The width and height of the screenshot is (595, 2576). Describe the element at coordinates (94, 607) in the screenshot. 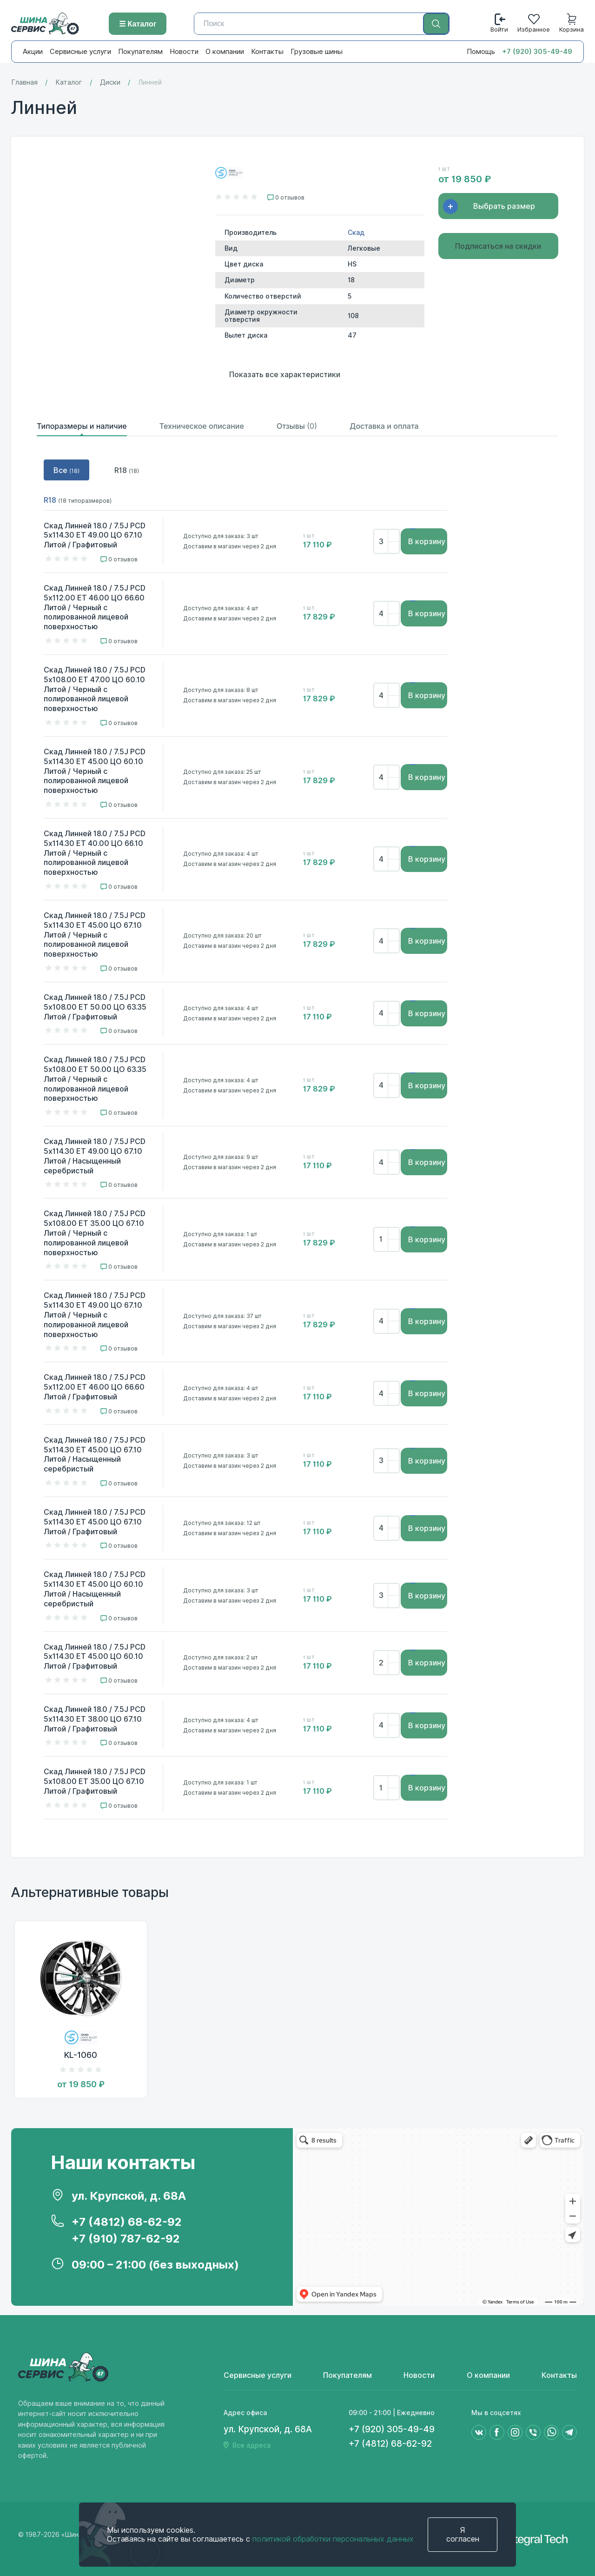

I see `Скад Линней 18.0 / 7.5J PCD 5x112.00 ET 46.00 ЦО 66.60 Литой / Черный с полированной лицевой поверхностью` at that location.